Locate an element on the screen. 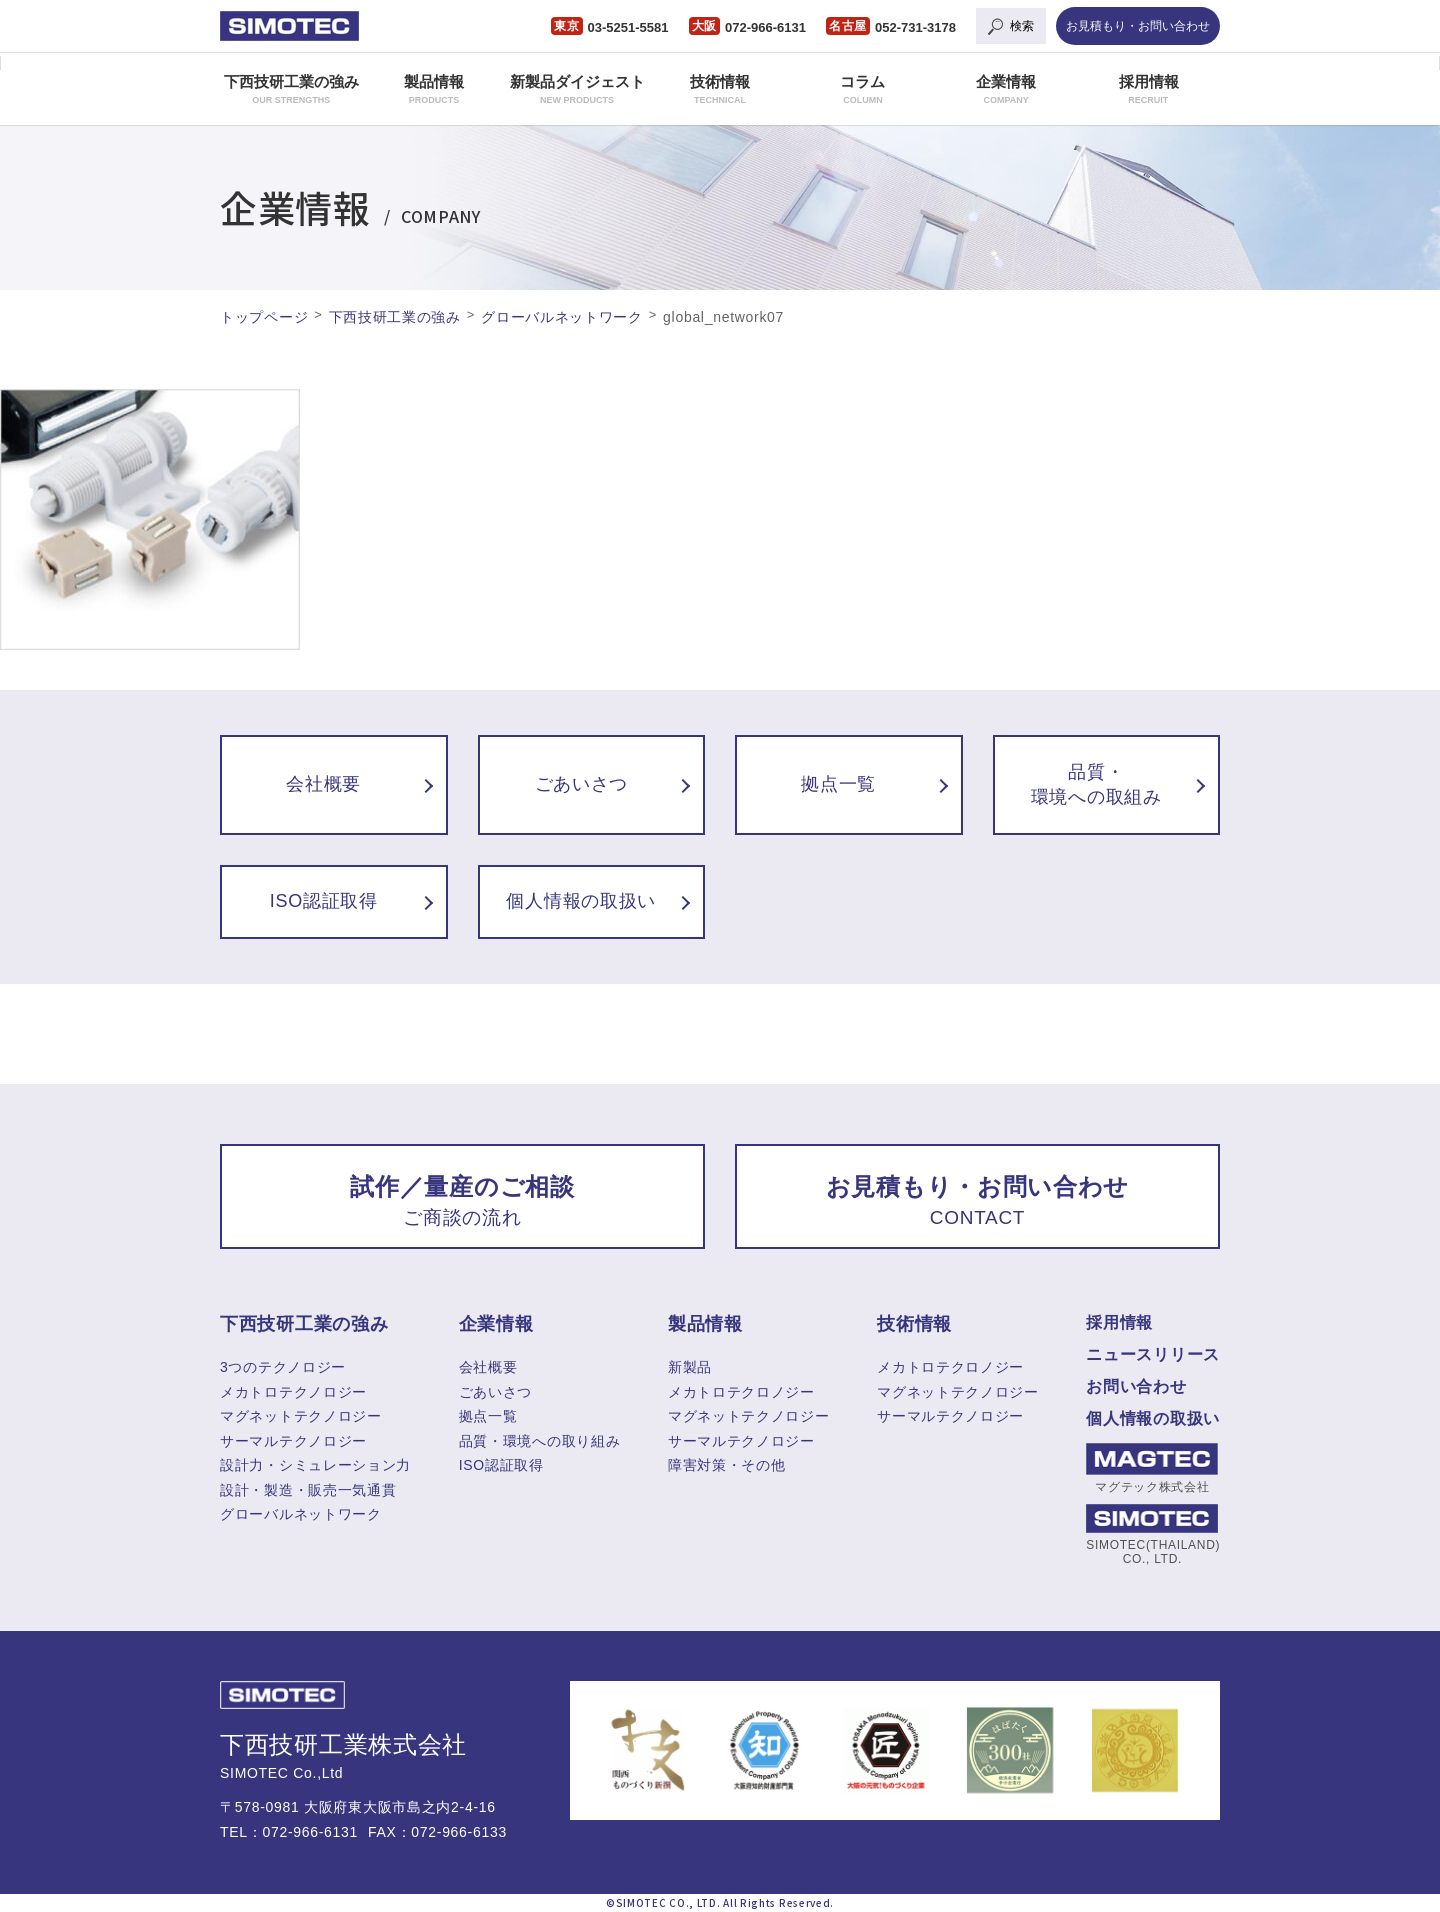  障害対策・その他 is located at coordinates (727, 1465).